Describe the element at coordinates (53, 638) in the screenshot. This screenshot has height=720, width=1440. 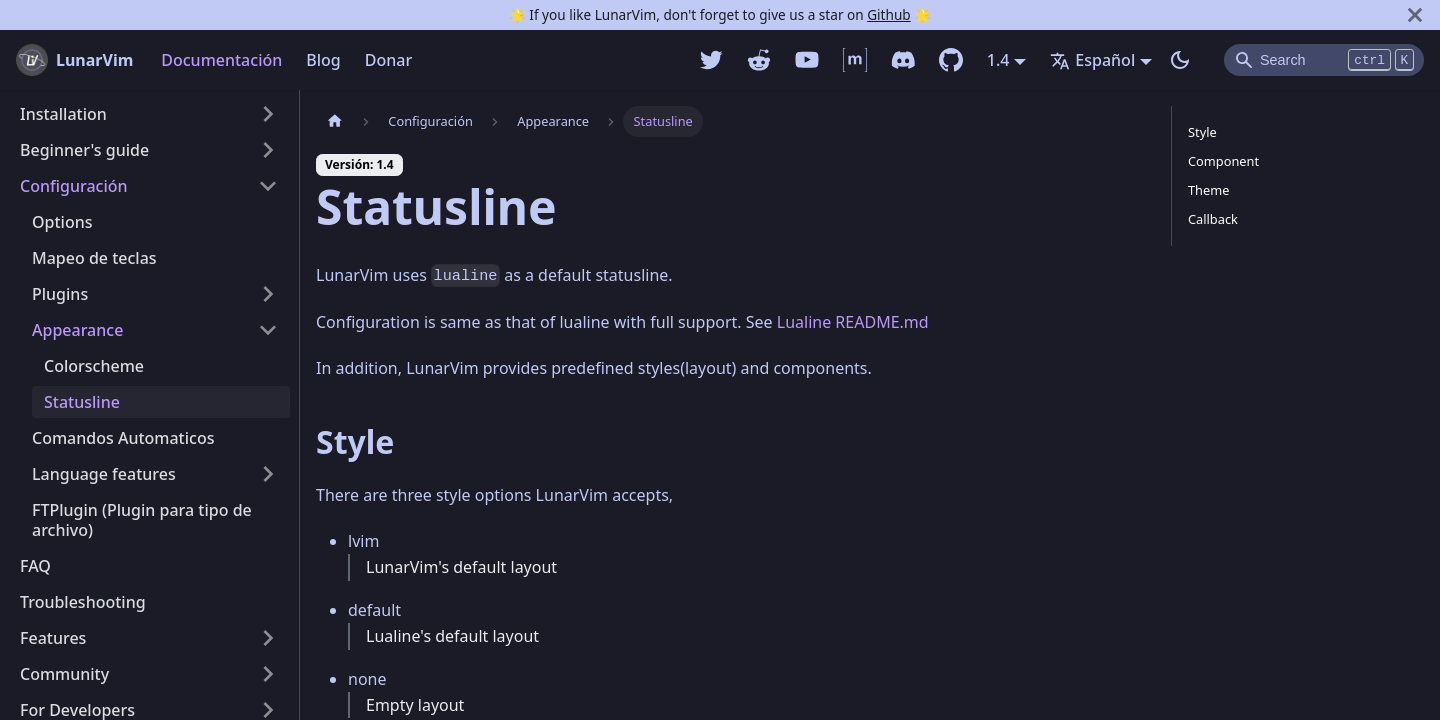
I see `Features` at that location.